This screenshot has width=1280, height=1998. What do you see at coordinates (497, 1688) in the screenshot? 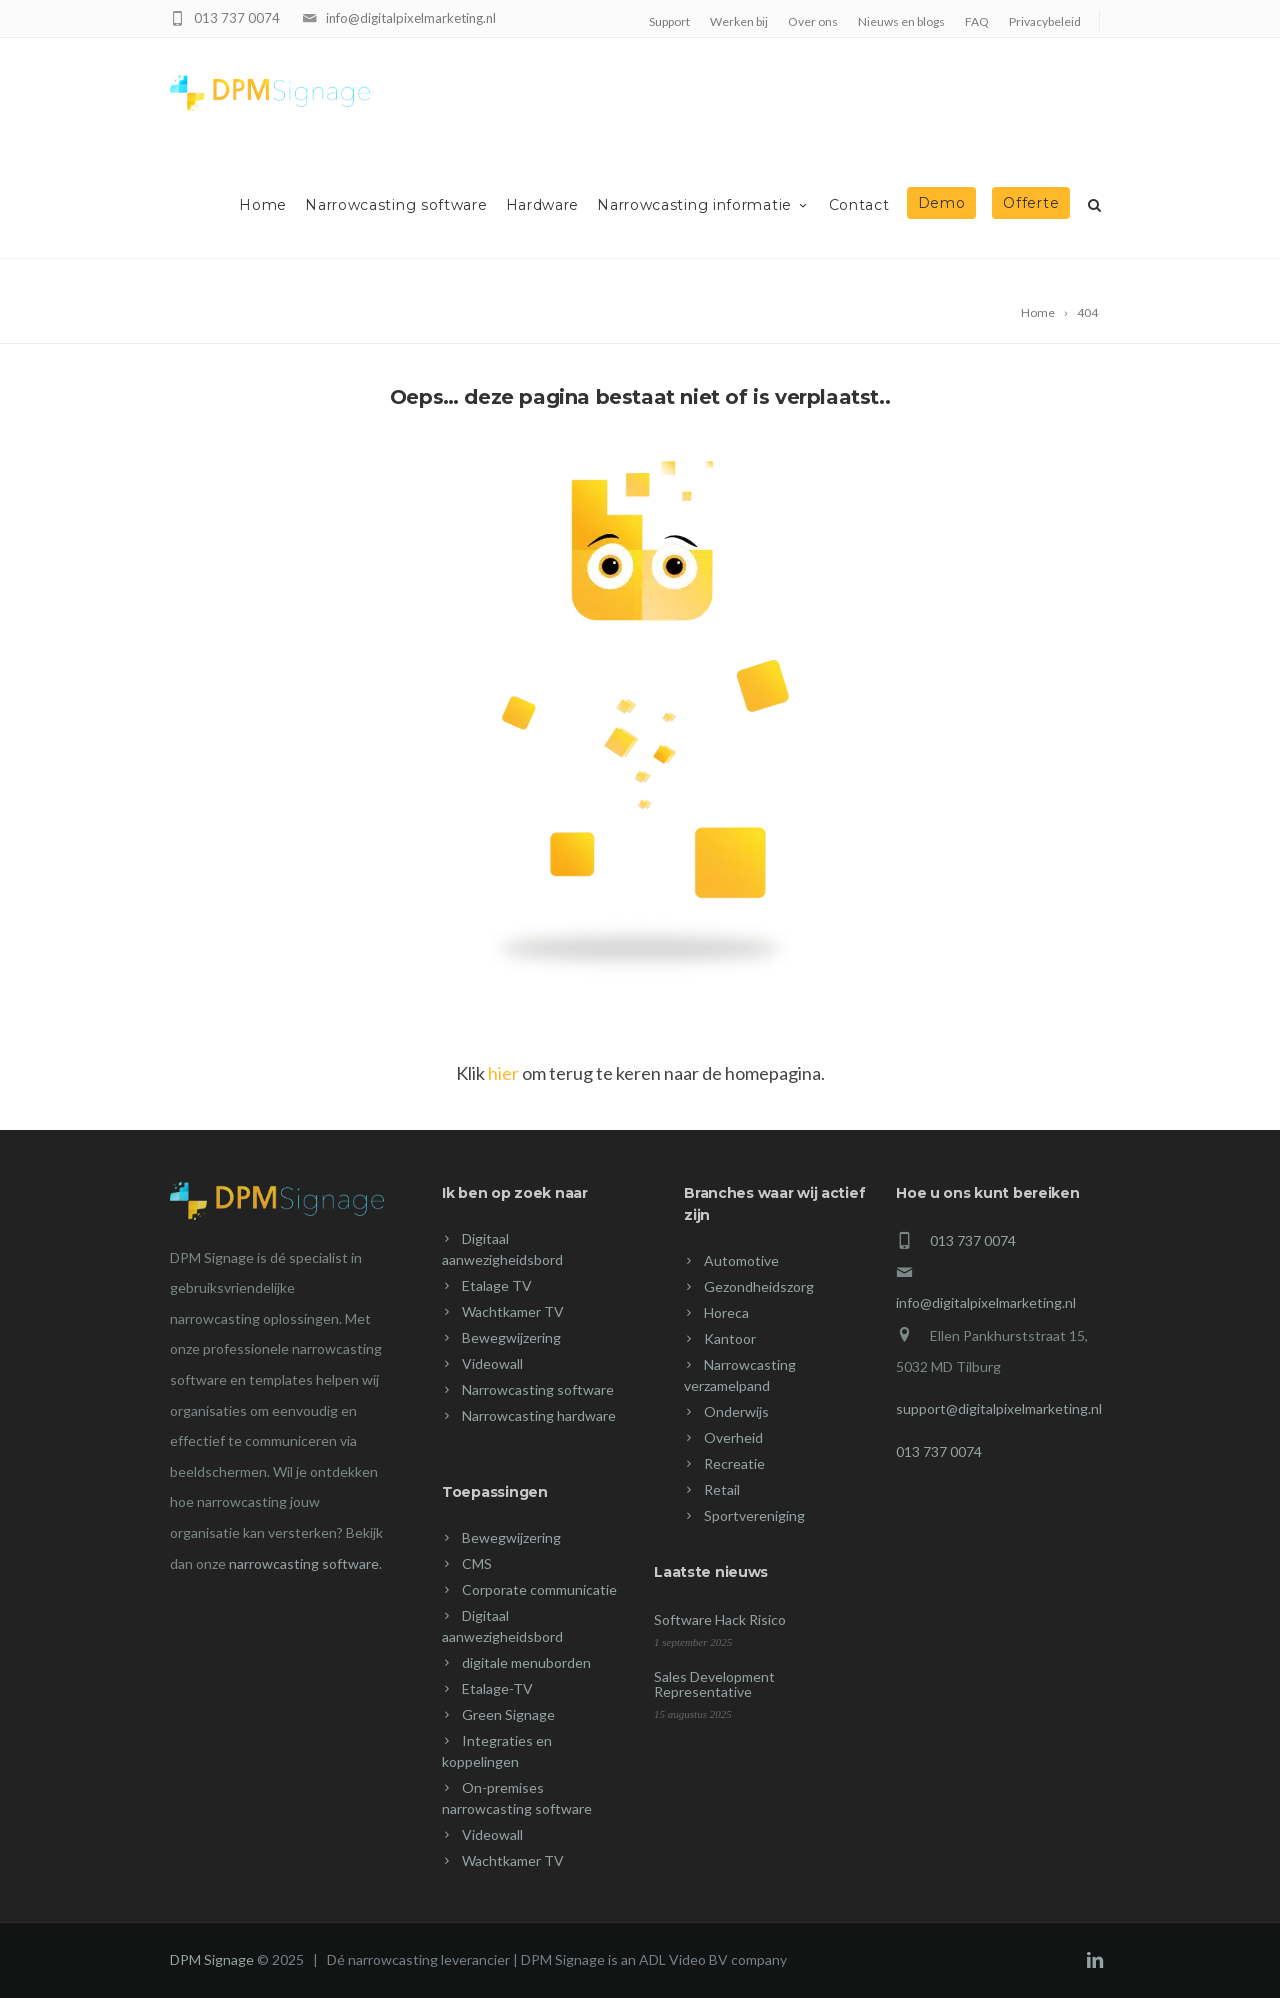
I see `Etalage-TV` at bounding box center [497, 1688].